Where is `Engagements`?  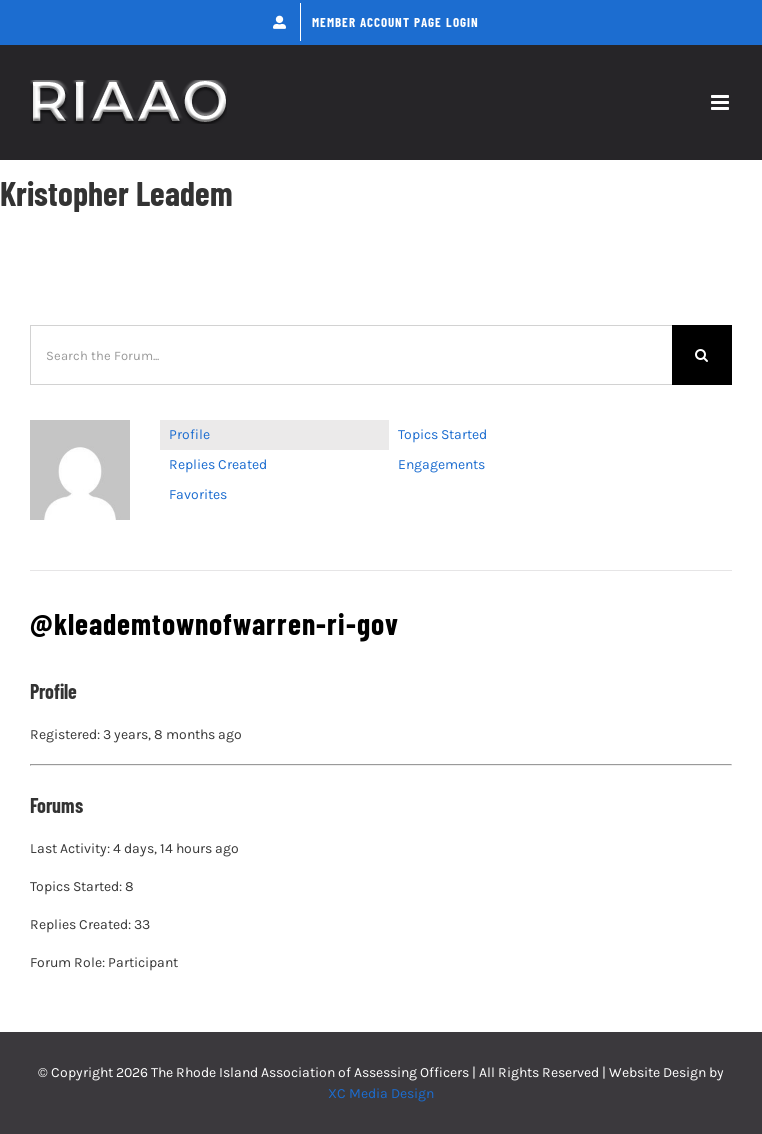 Engagements is located at coordinates (441, 464).